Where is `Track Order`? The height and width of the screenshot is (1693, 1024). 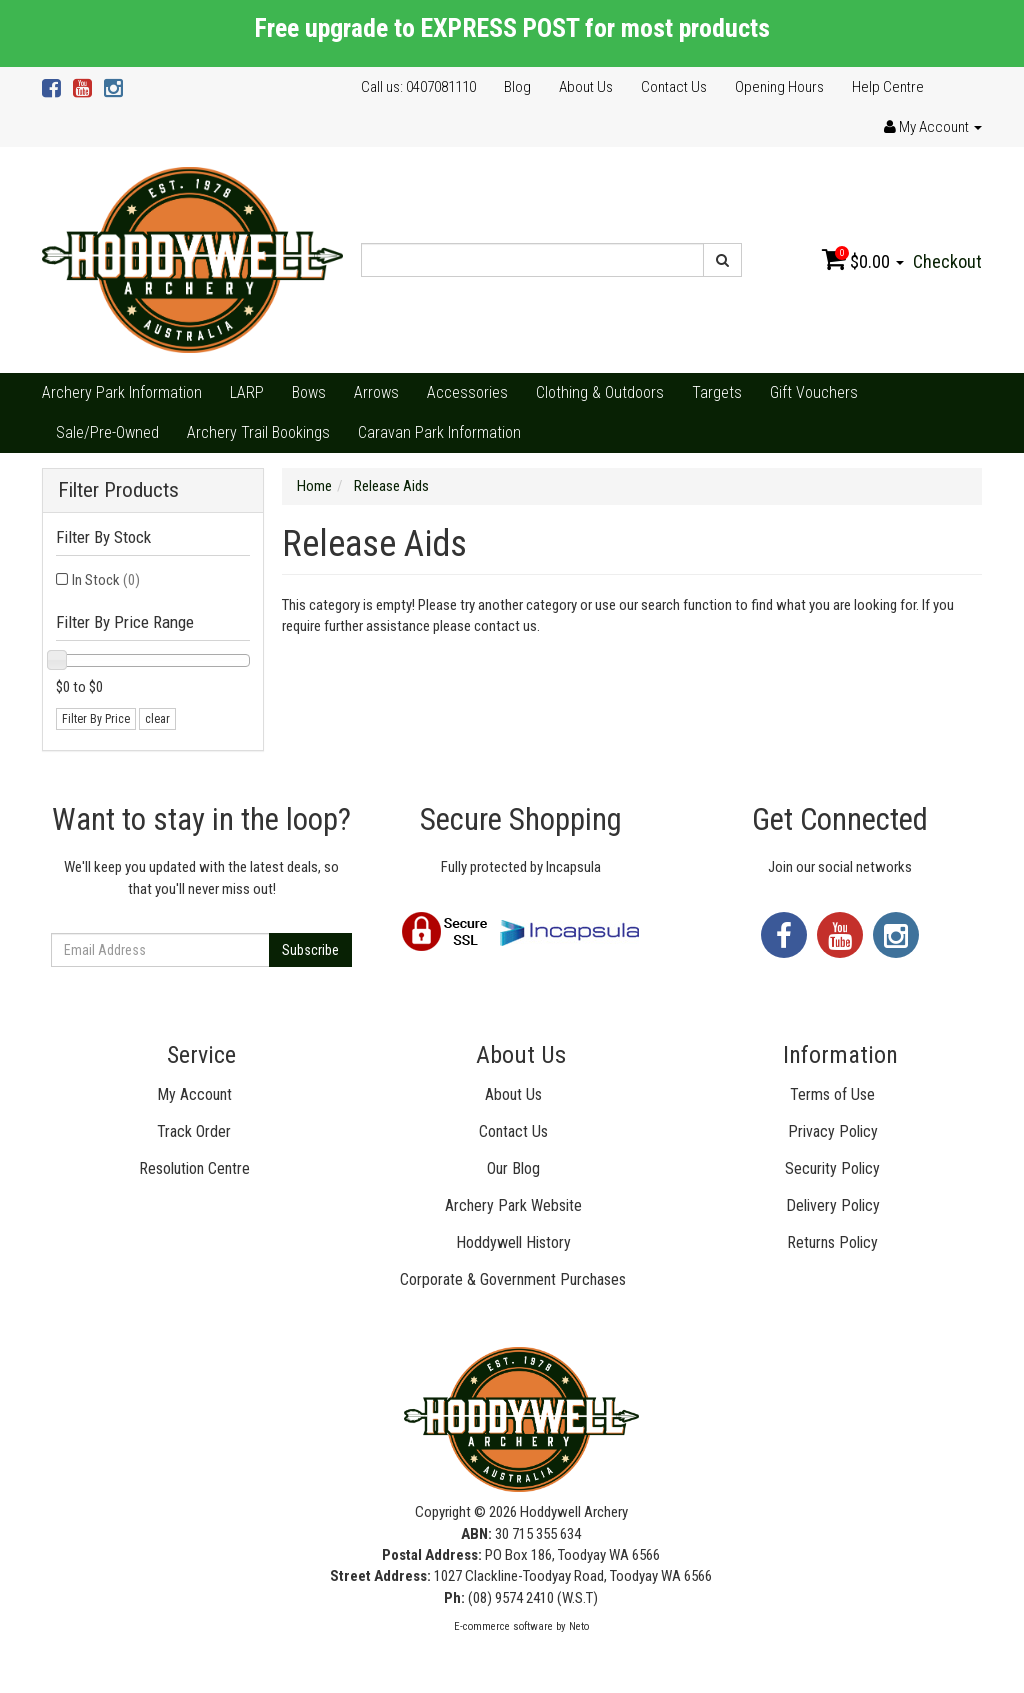
Track Order is located at coordinates (194, 1131).